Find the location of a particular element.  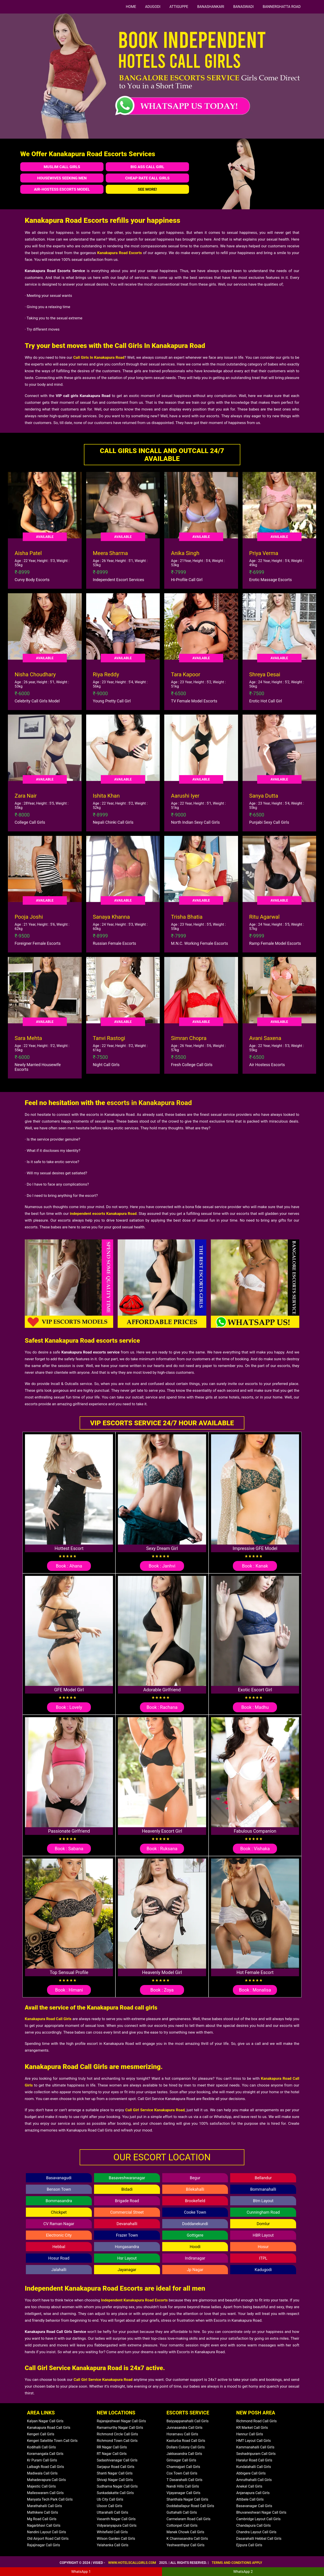

Book : Rachana is located at coordinates (162, 1707).